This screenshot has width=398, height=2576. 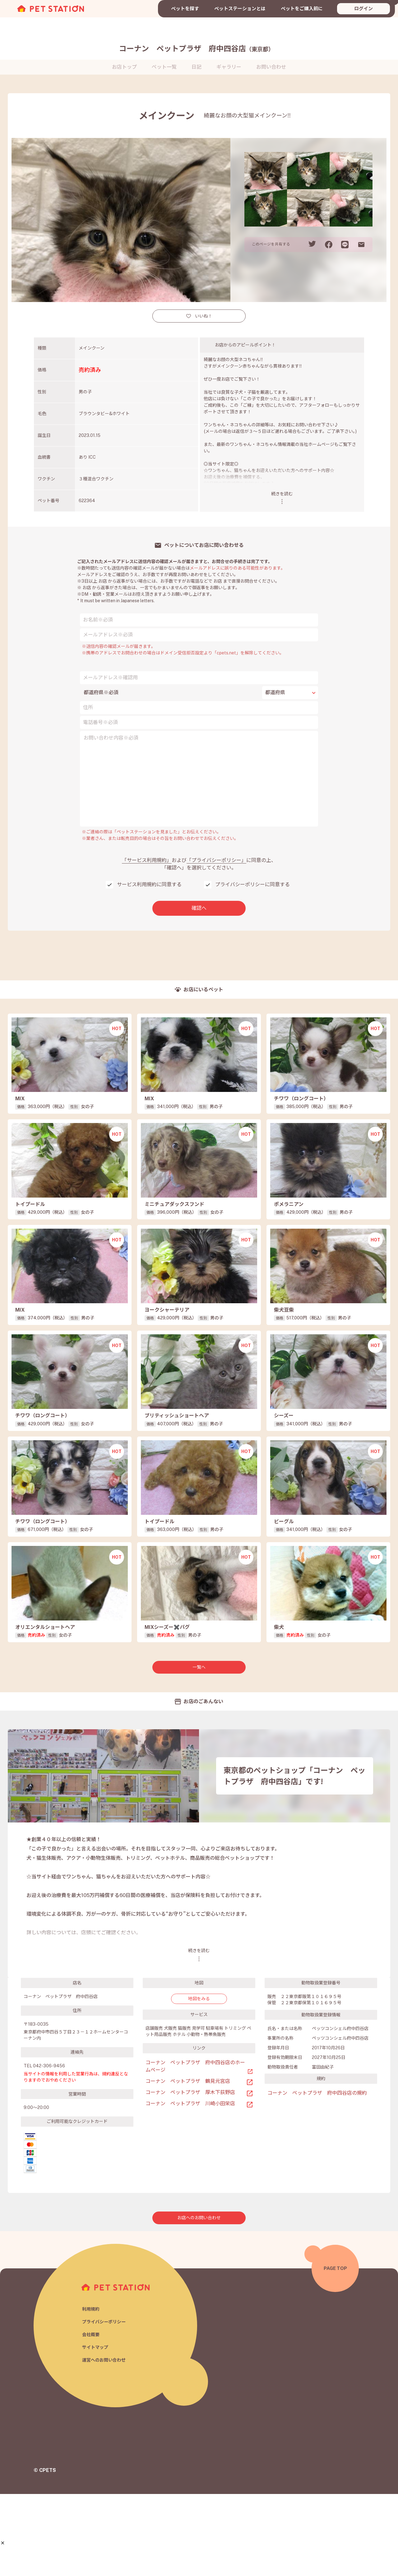 What do you see at coordinates (124, 67) in the screenshot?
I see `お店トップ` at bounding box center [124, 67].